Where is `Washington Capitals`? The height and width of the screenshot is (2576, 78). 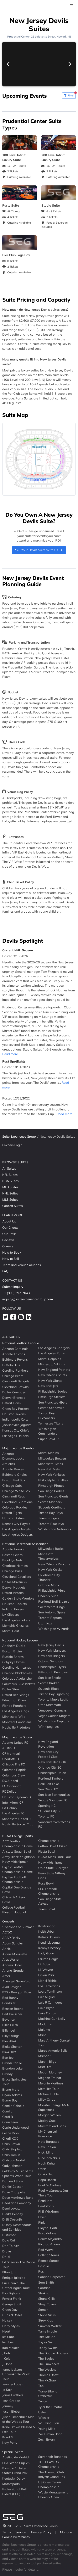
Washington Capitals is located at coordinates (53, 1721).